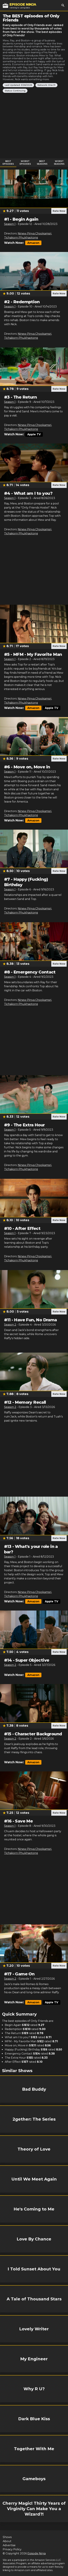  Describe the element at coordinates (34, 233) in the screenshot. I see `Ninew Pinya Chookamsri` at that location.